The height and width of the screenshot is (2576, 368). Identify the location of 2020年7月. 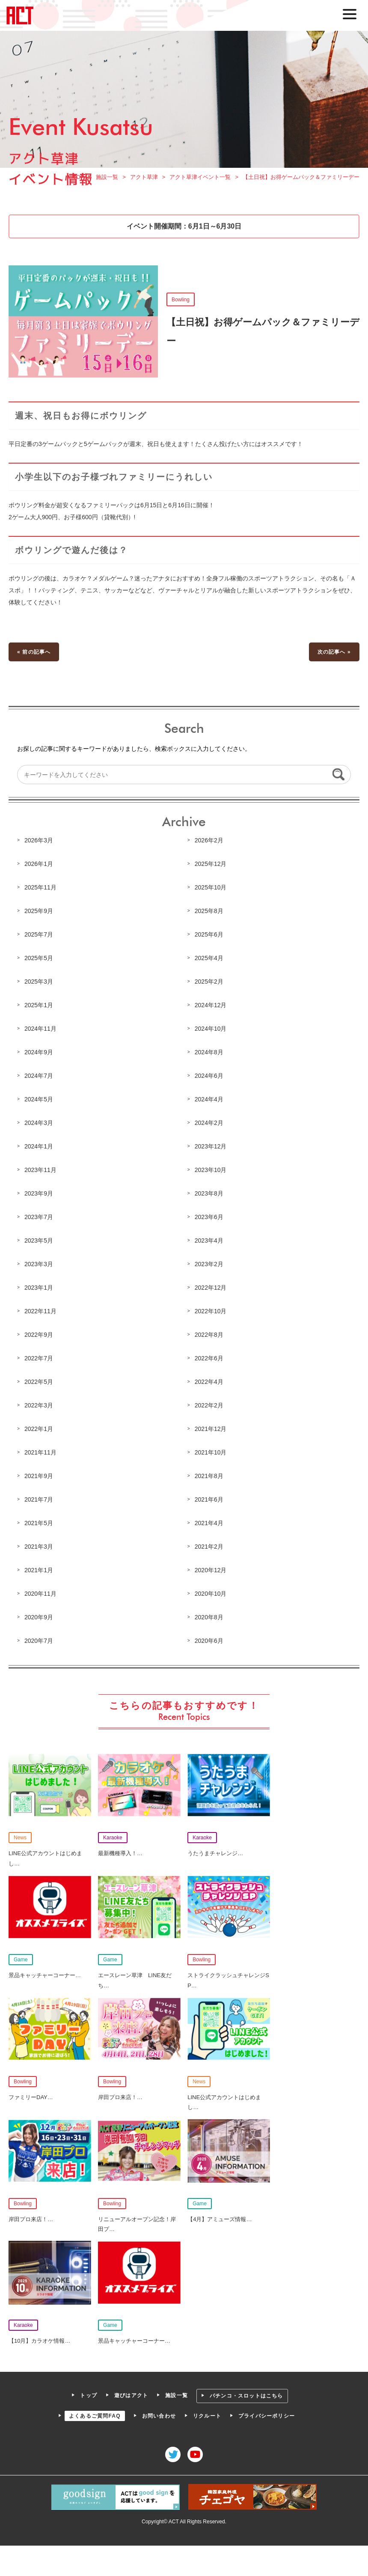
(39, 1640).